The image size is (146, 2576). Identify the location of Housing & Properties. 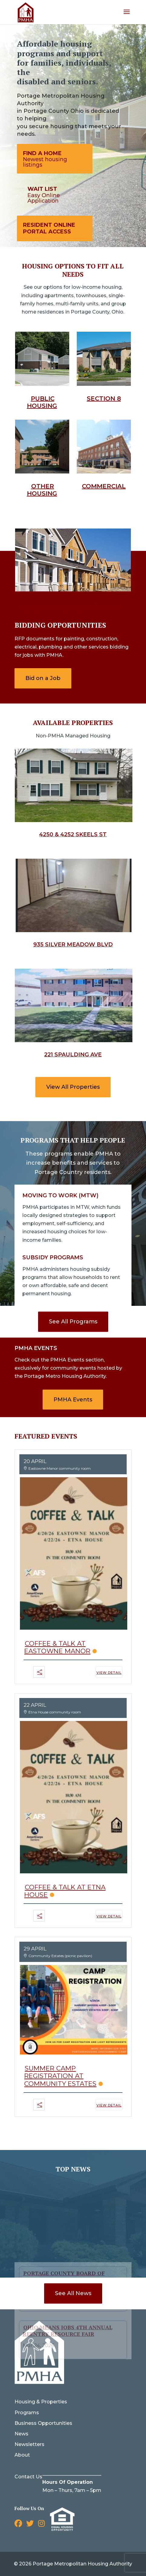
(41, 2402).